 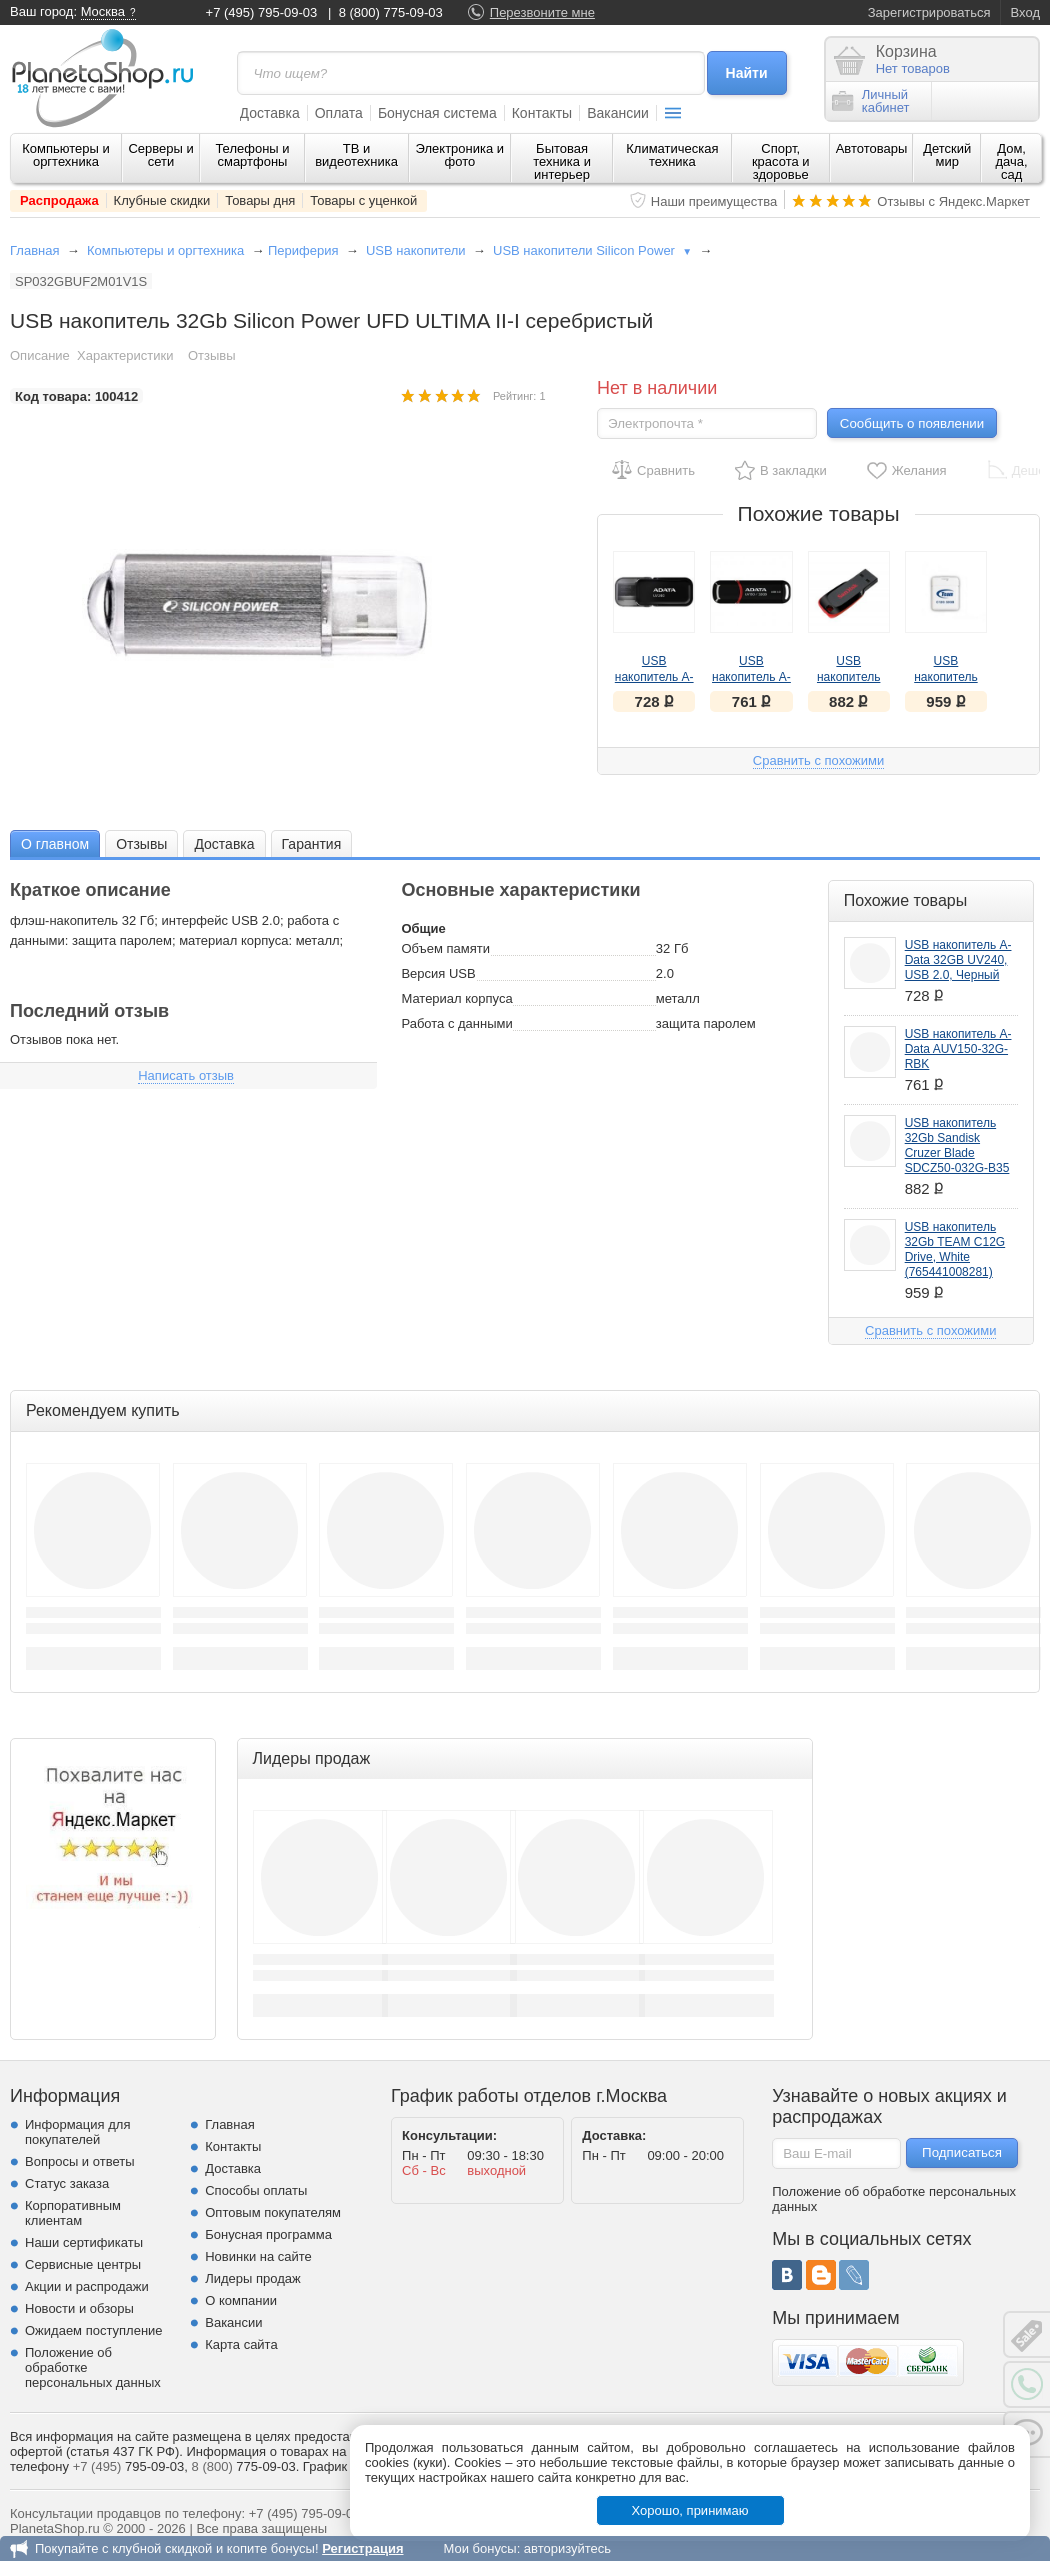 What do you see at coordinates (672, 155) in the screenshot?
I see `Климатическая техника` at bounding box center [672, 155].